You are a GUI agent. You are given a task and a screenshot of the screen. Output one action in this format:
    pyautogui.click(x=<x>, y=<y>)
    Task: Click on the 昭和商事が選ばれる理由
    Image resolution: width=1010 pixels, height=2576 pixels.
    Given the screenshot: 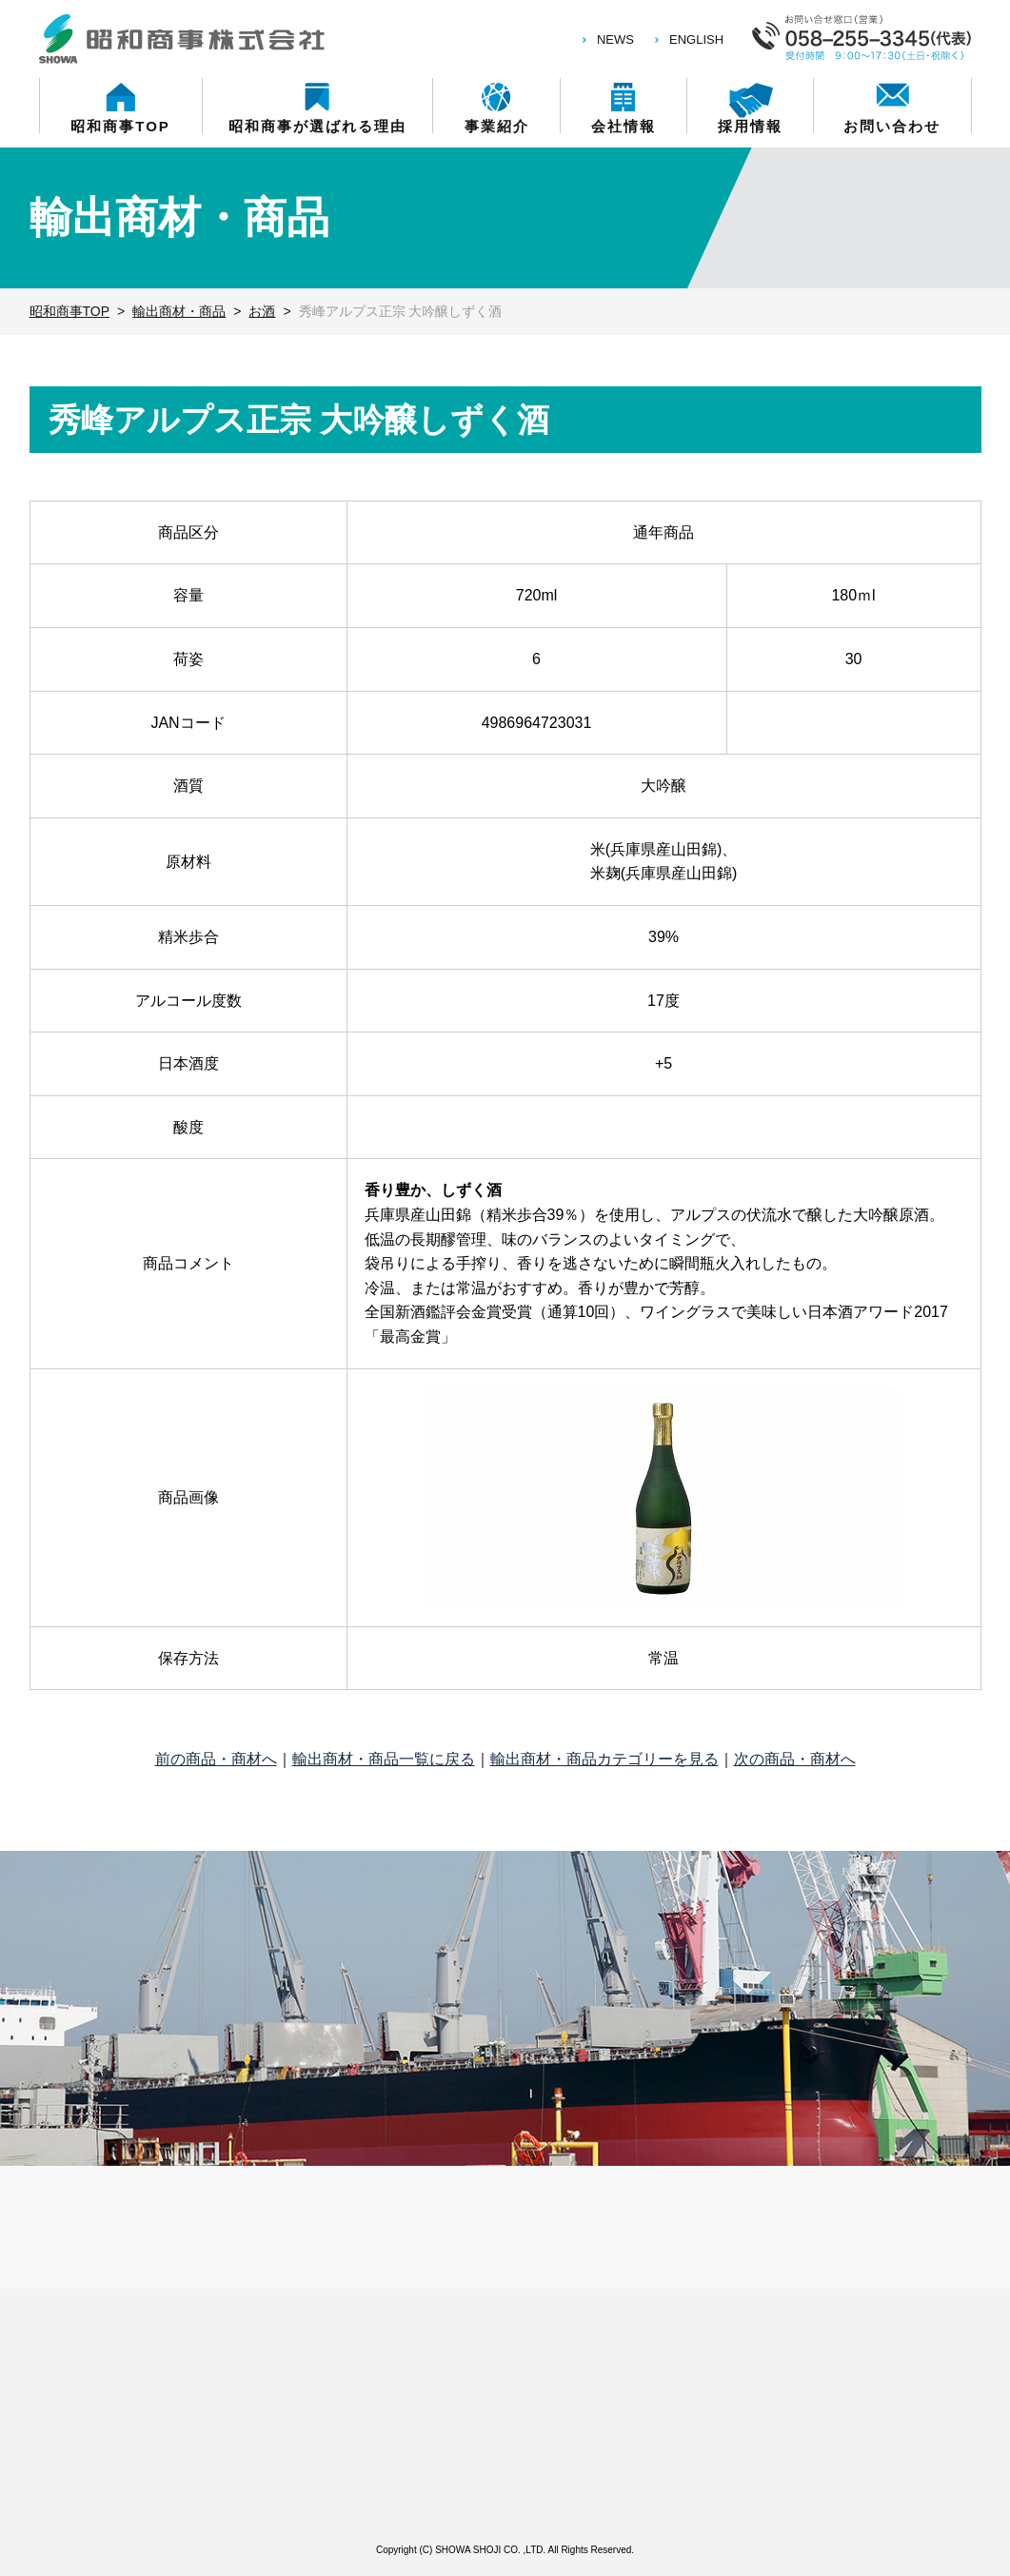 What is the action you would take?
    pyautogui.click(x=317, y=125)
    